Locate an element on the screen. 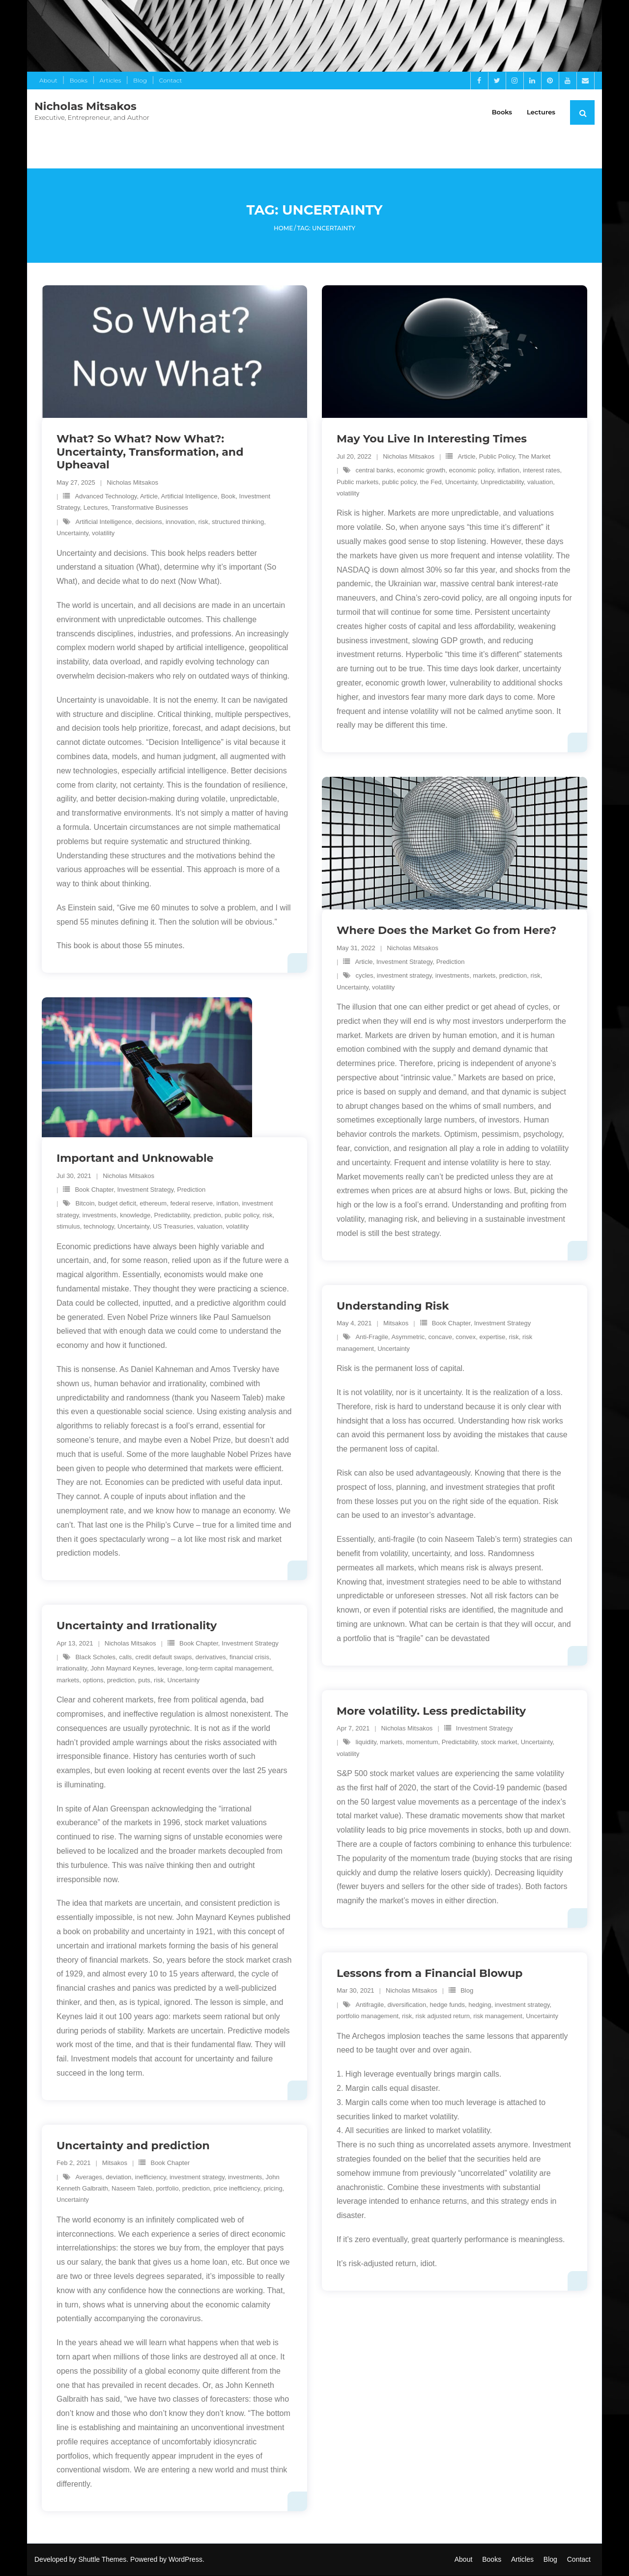 The width and height of the screenshot is (629, 2576). inefficiency is located at coordinates (150, 2177).